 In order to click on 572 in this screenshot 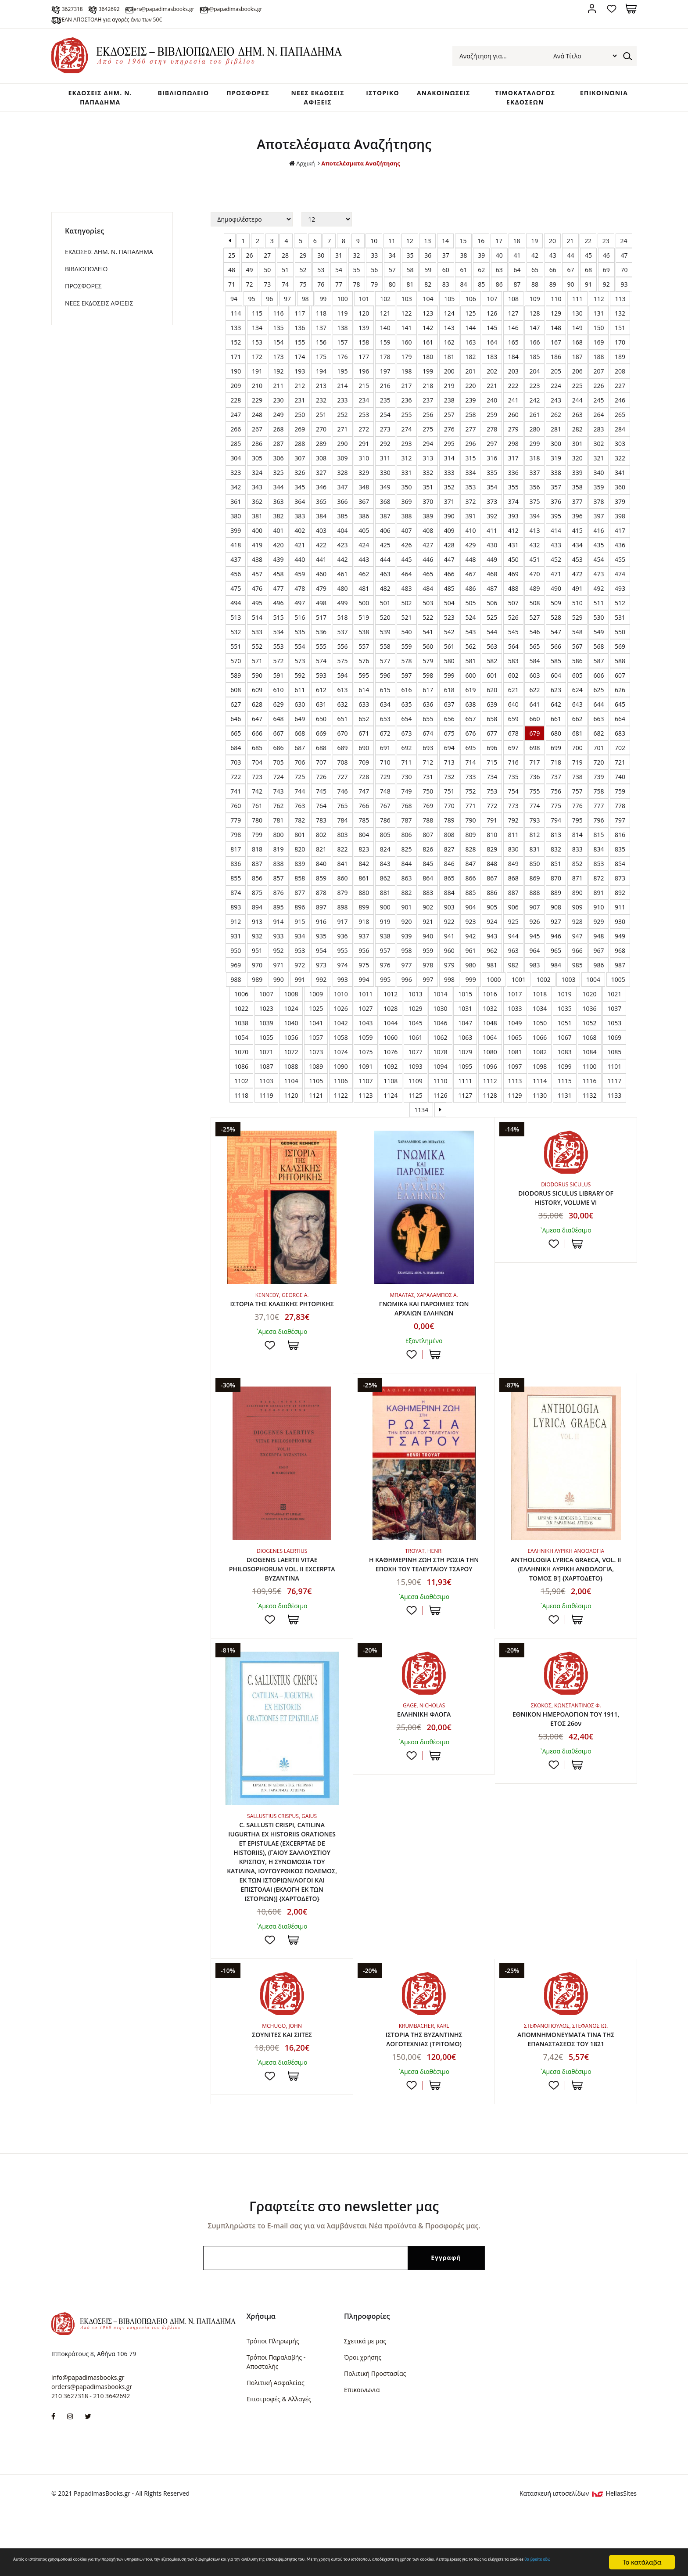, I will do `click(278, 679)`.